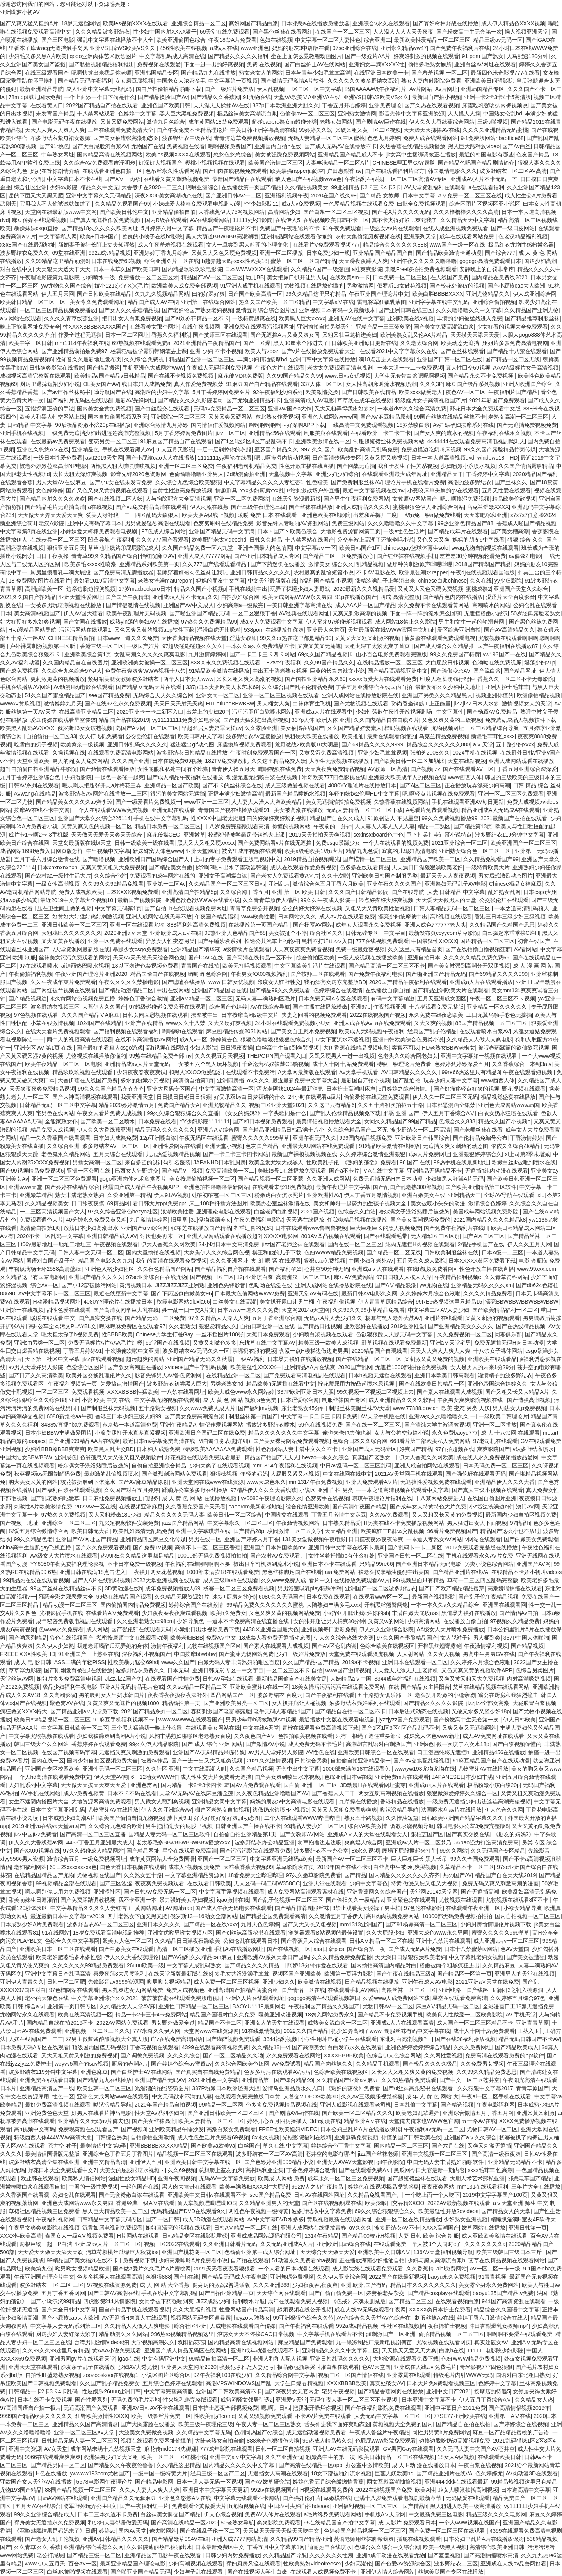 The width and height of the screenshot is (562, 2576). I want to click on 人善交VIDEOS欧美3D, so click(310, 2096).